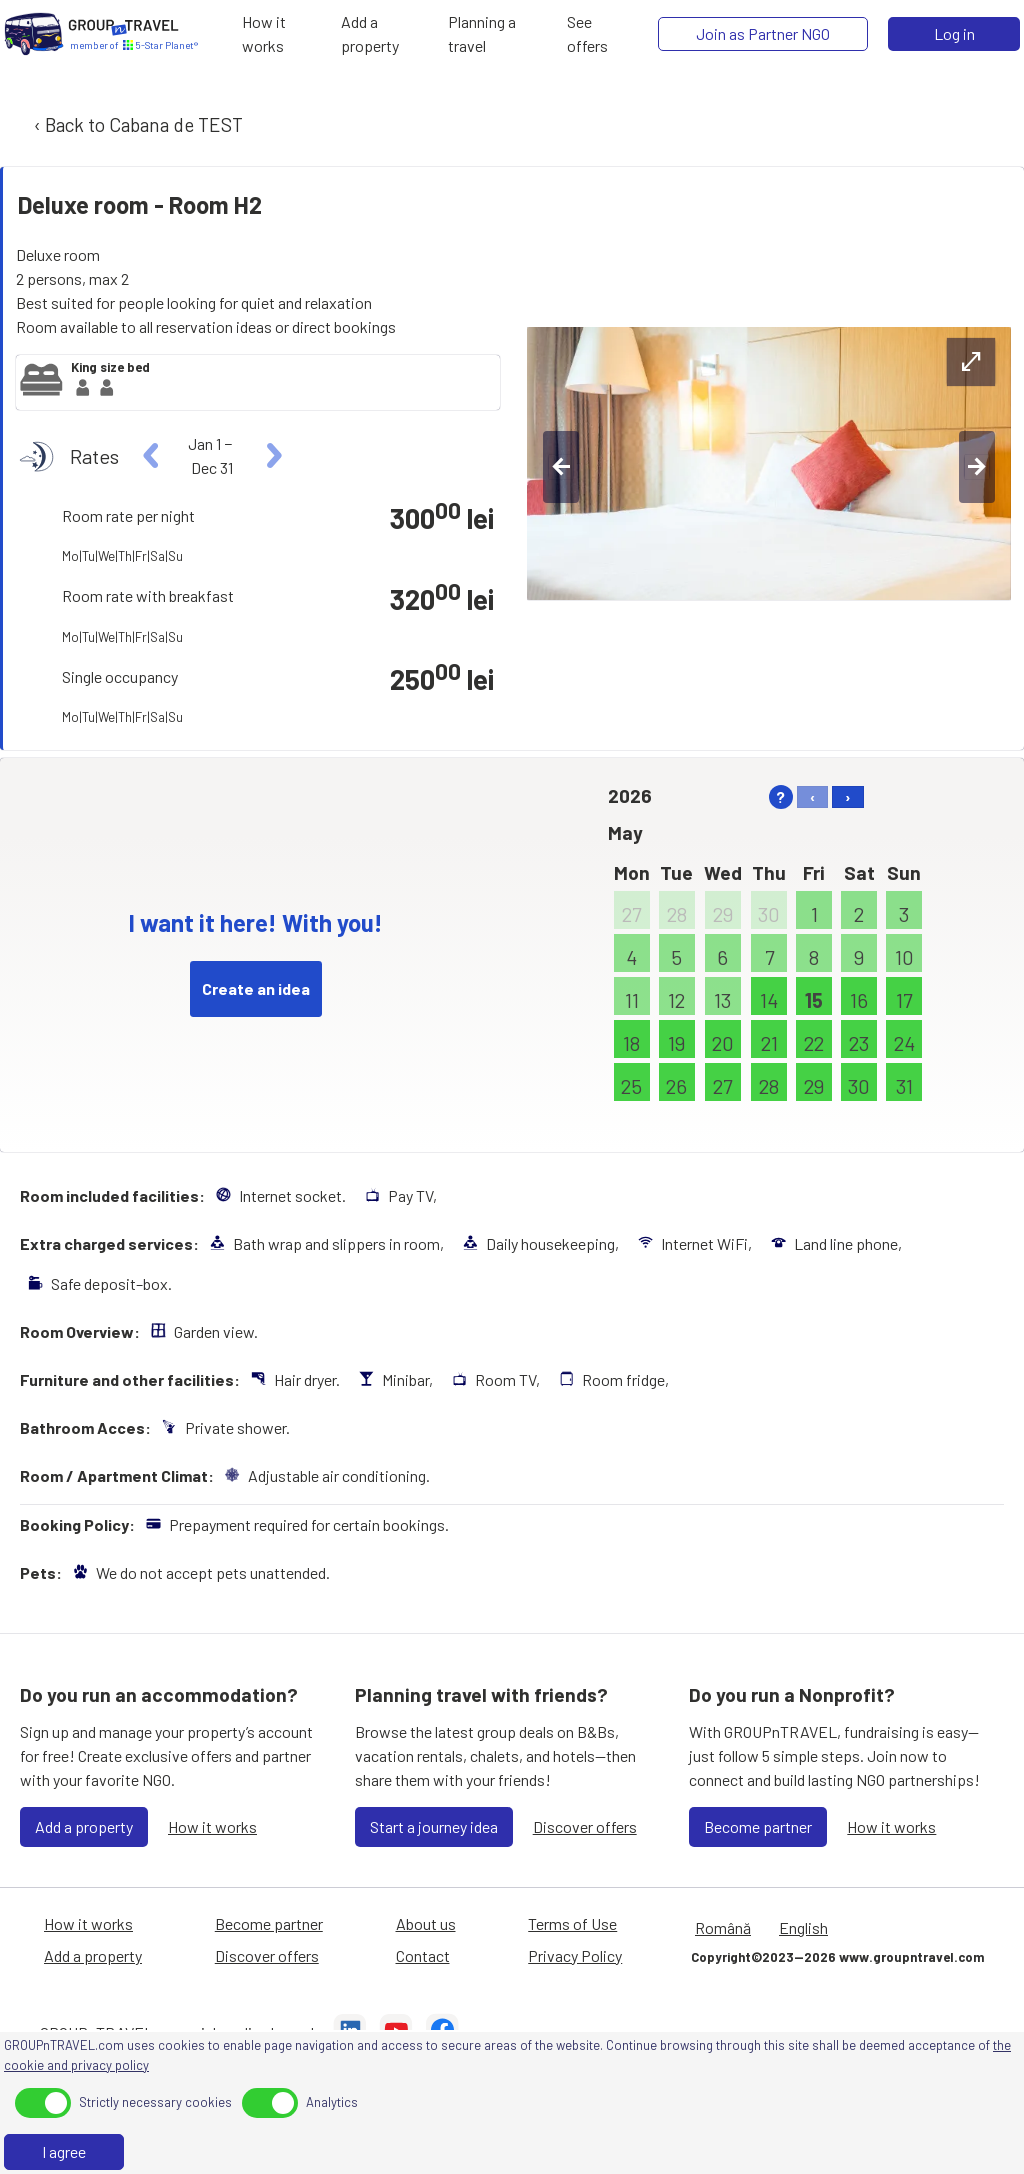  Describe the element at coordinates (575, 1955) in the screenshot. I see `Privacy Policy` at that location.